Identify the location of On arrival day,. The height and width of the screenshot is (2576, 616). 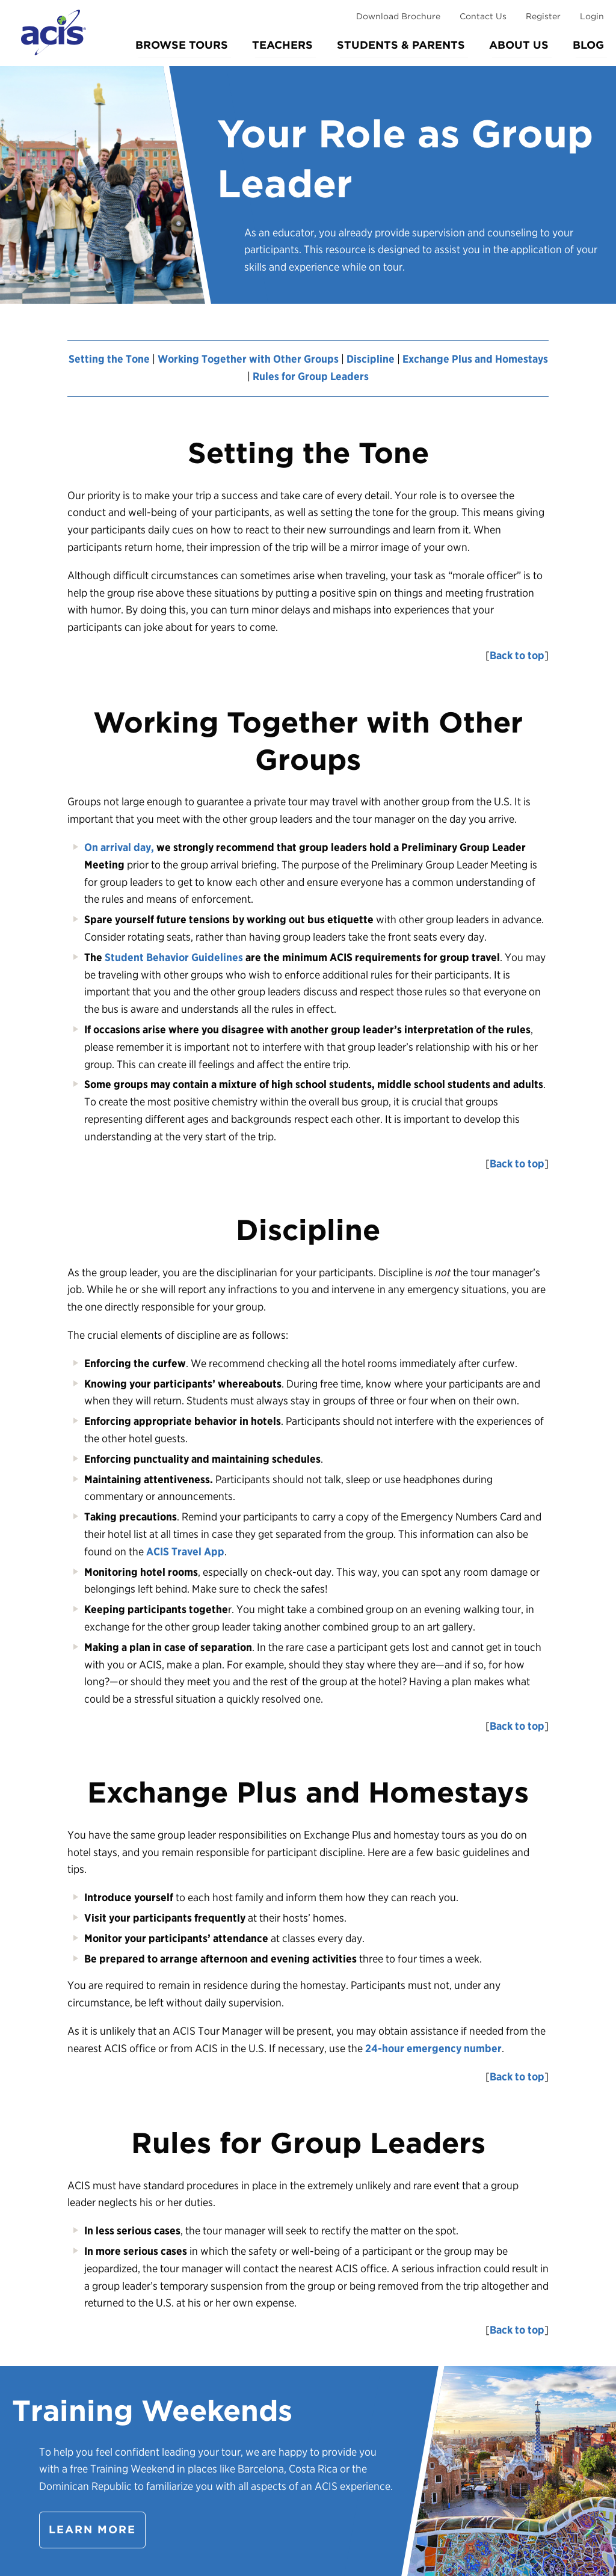
(119, 847).